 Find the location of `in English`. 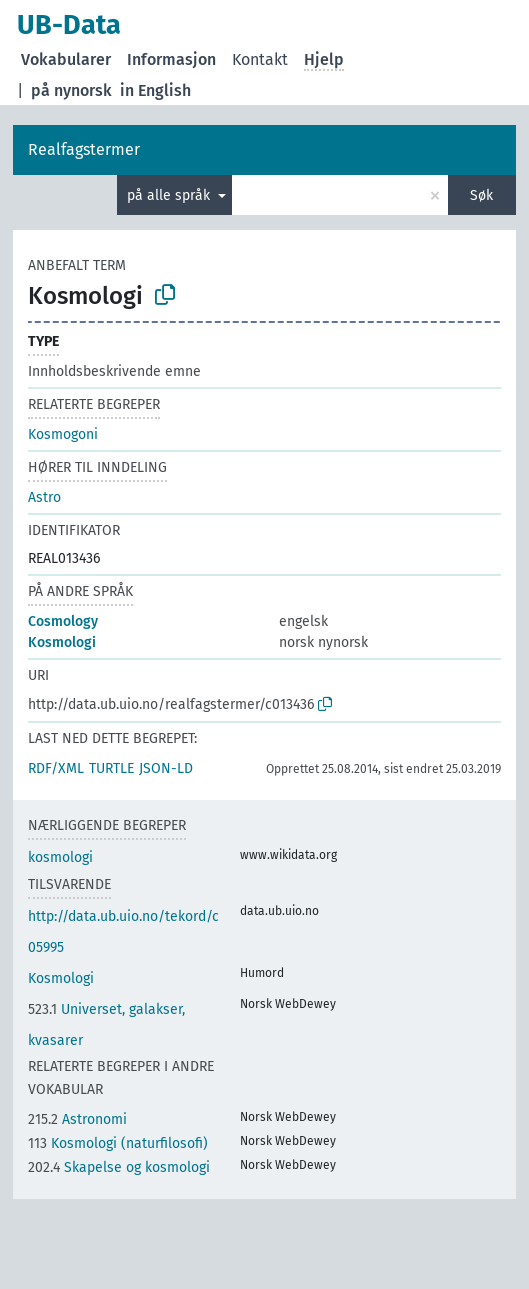

in English is located at coordinates (155, 90).